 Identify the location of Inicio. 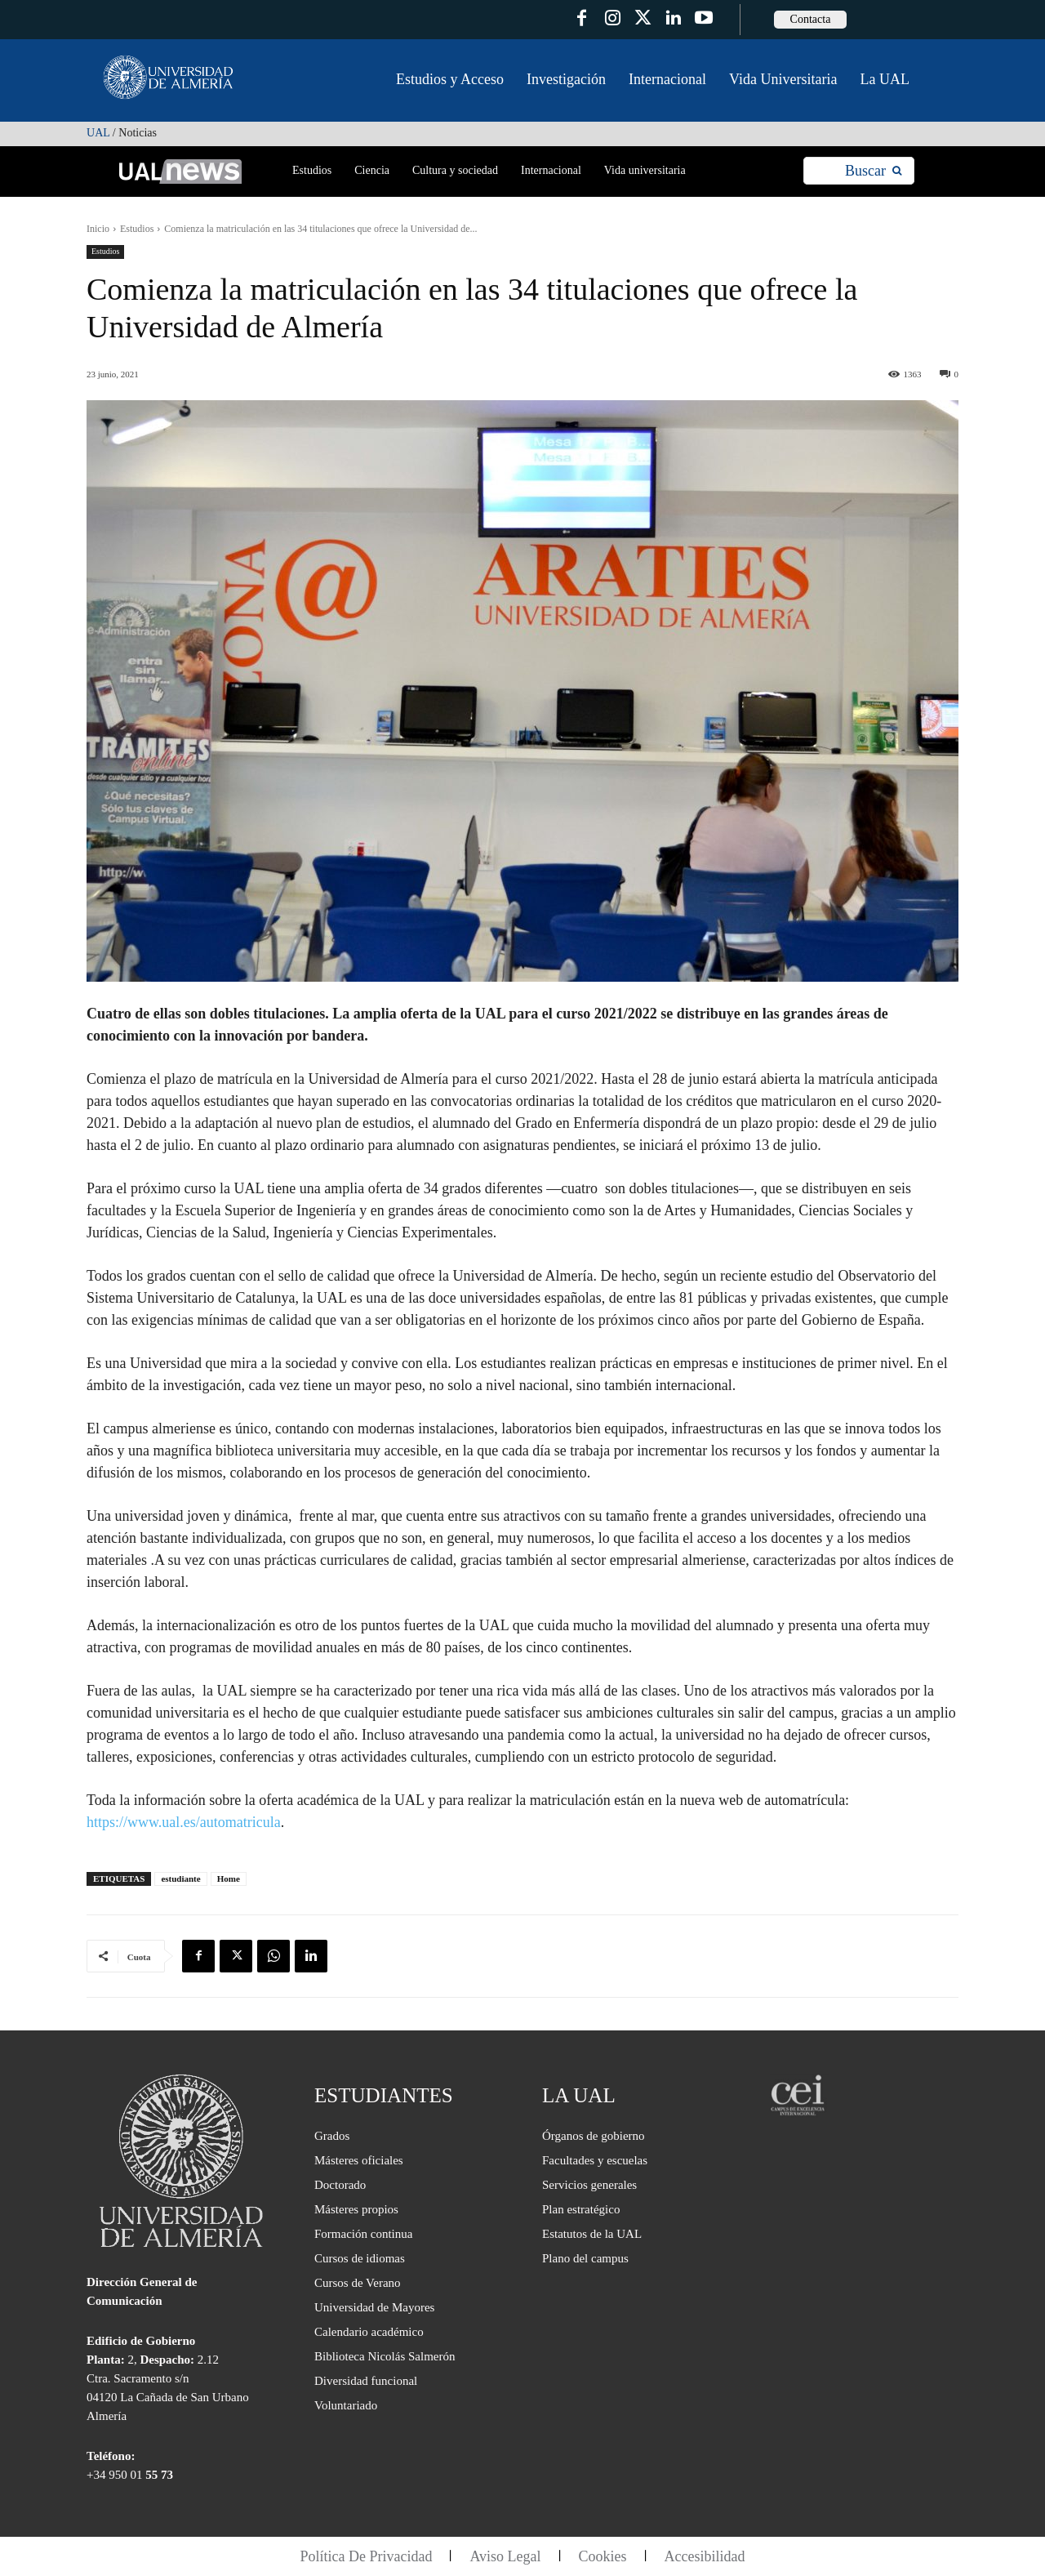
(98, 228).